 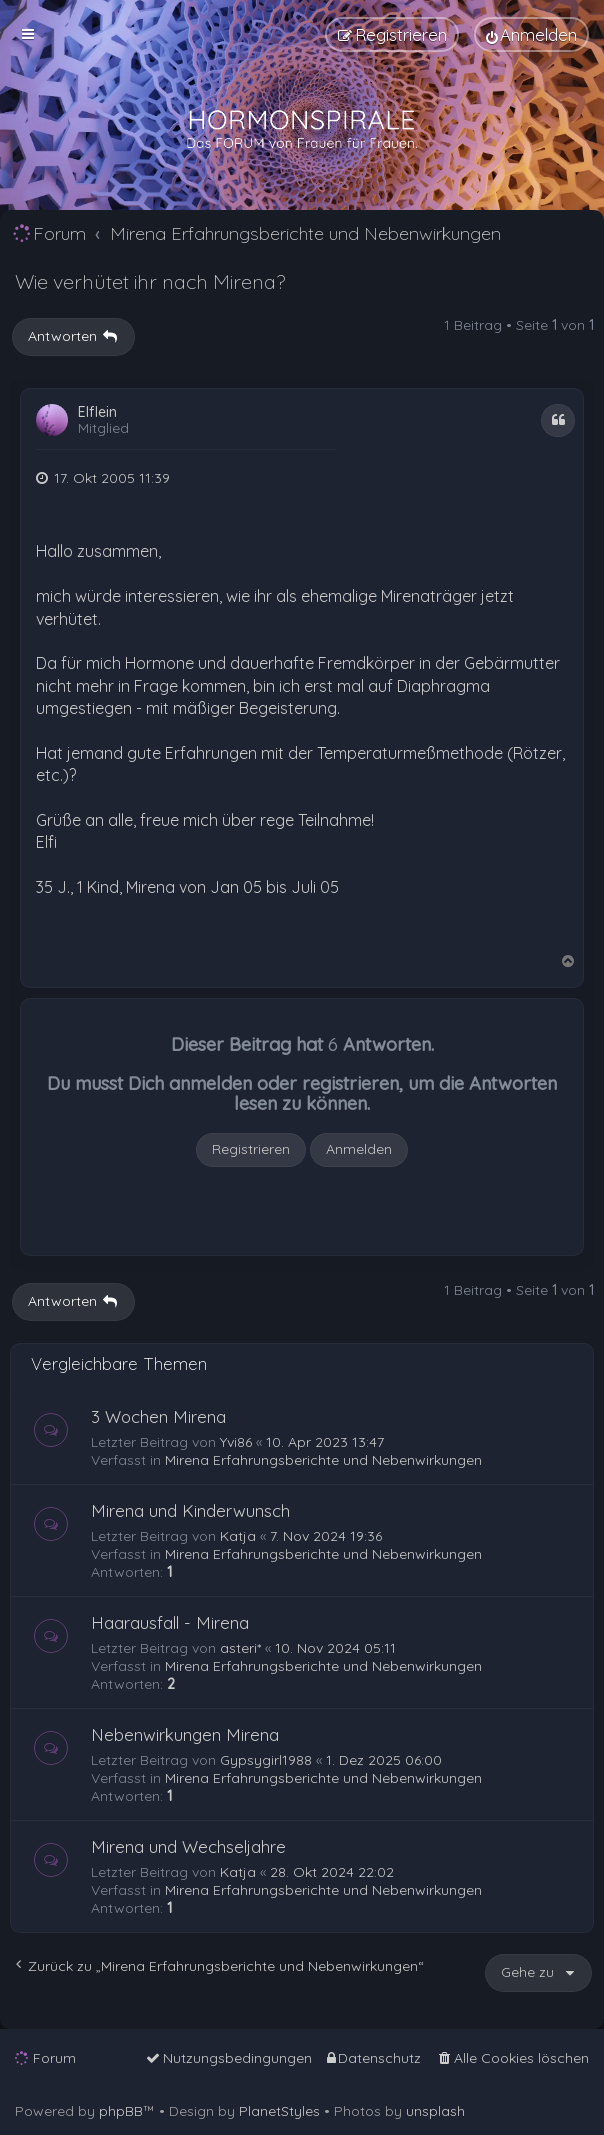 I want to click on Gypsygirl1988, so click(x=266, y=1760).